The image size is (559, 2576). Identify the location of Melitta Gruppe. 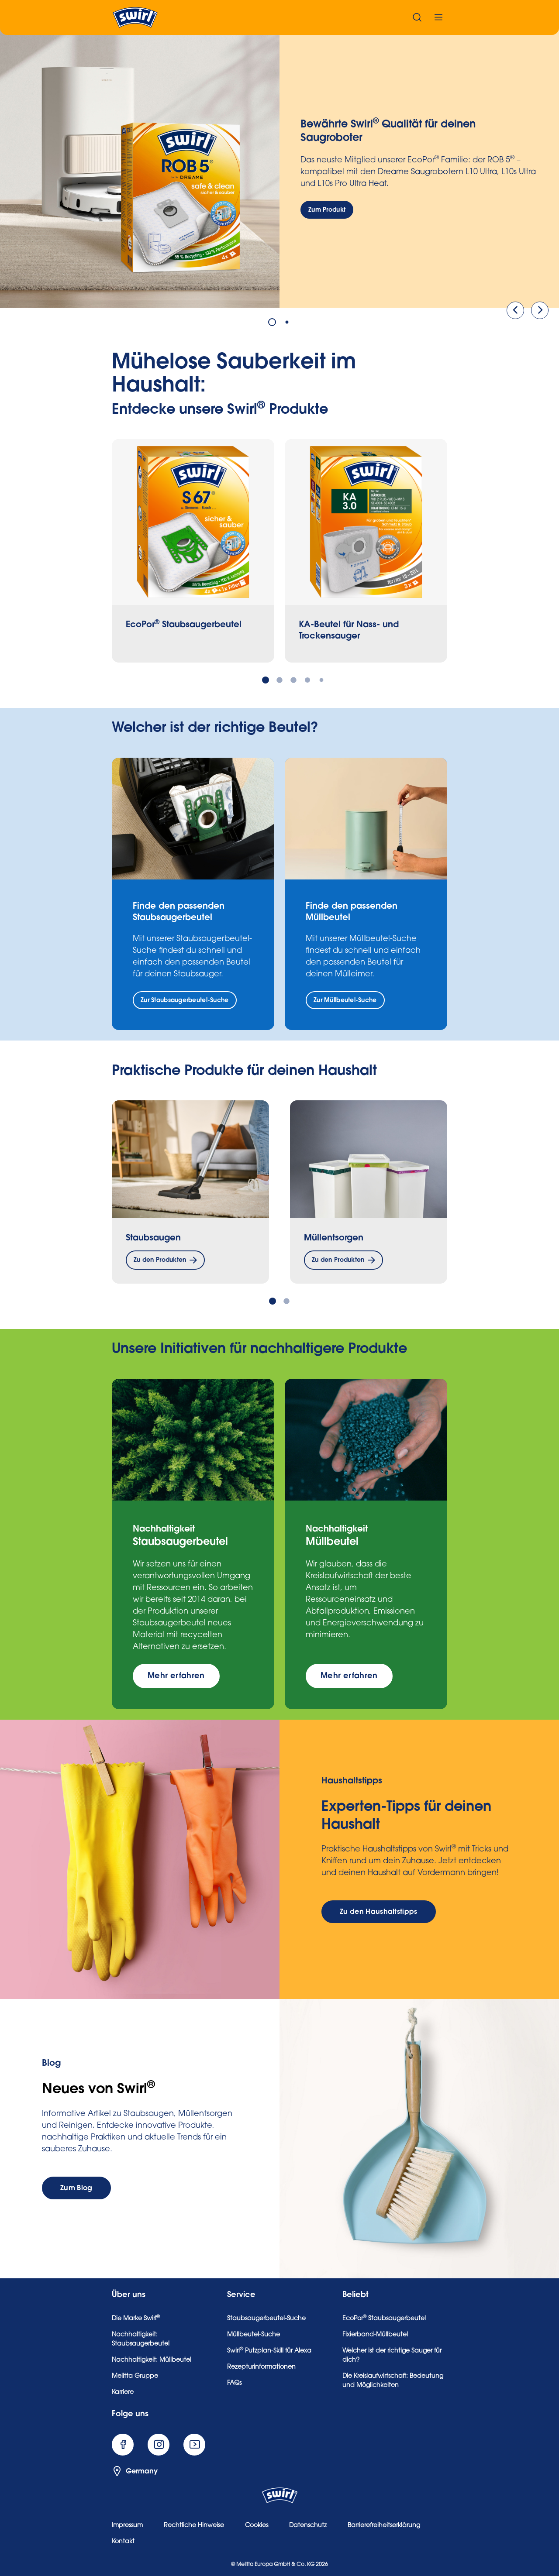
(135, 2376).